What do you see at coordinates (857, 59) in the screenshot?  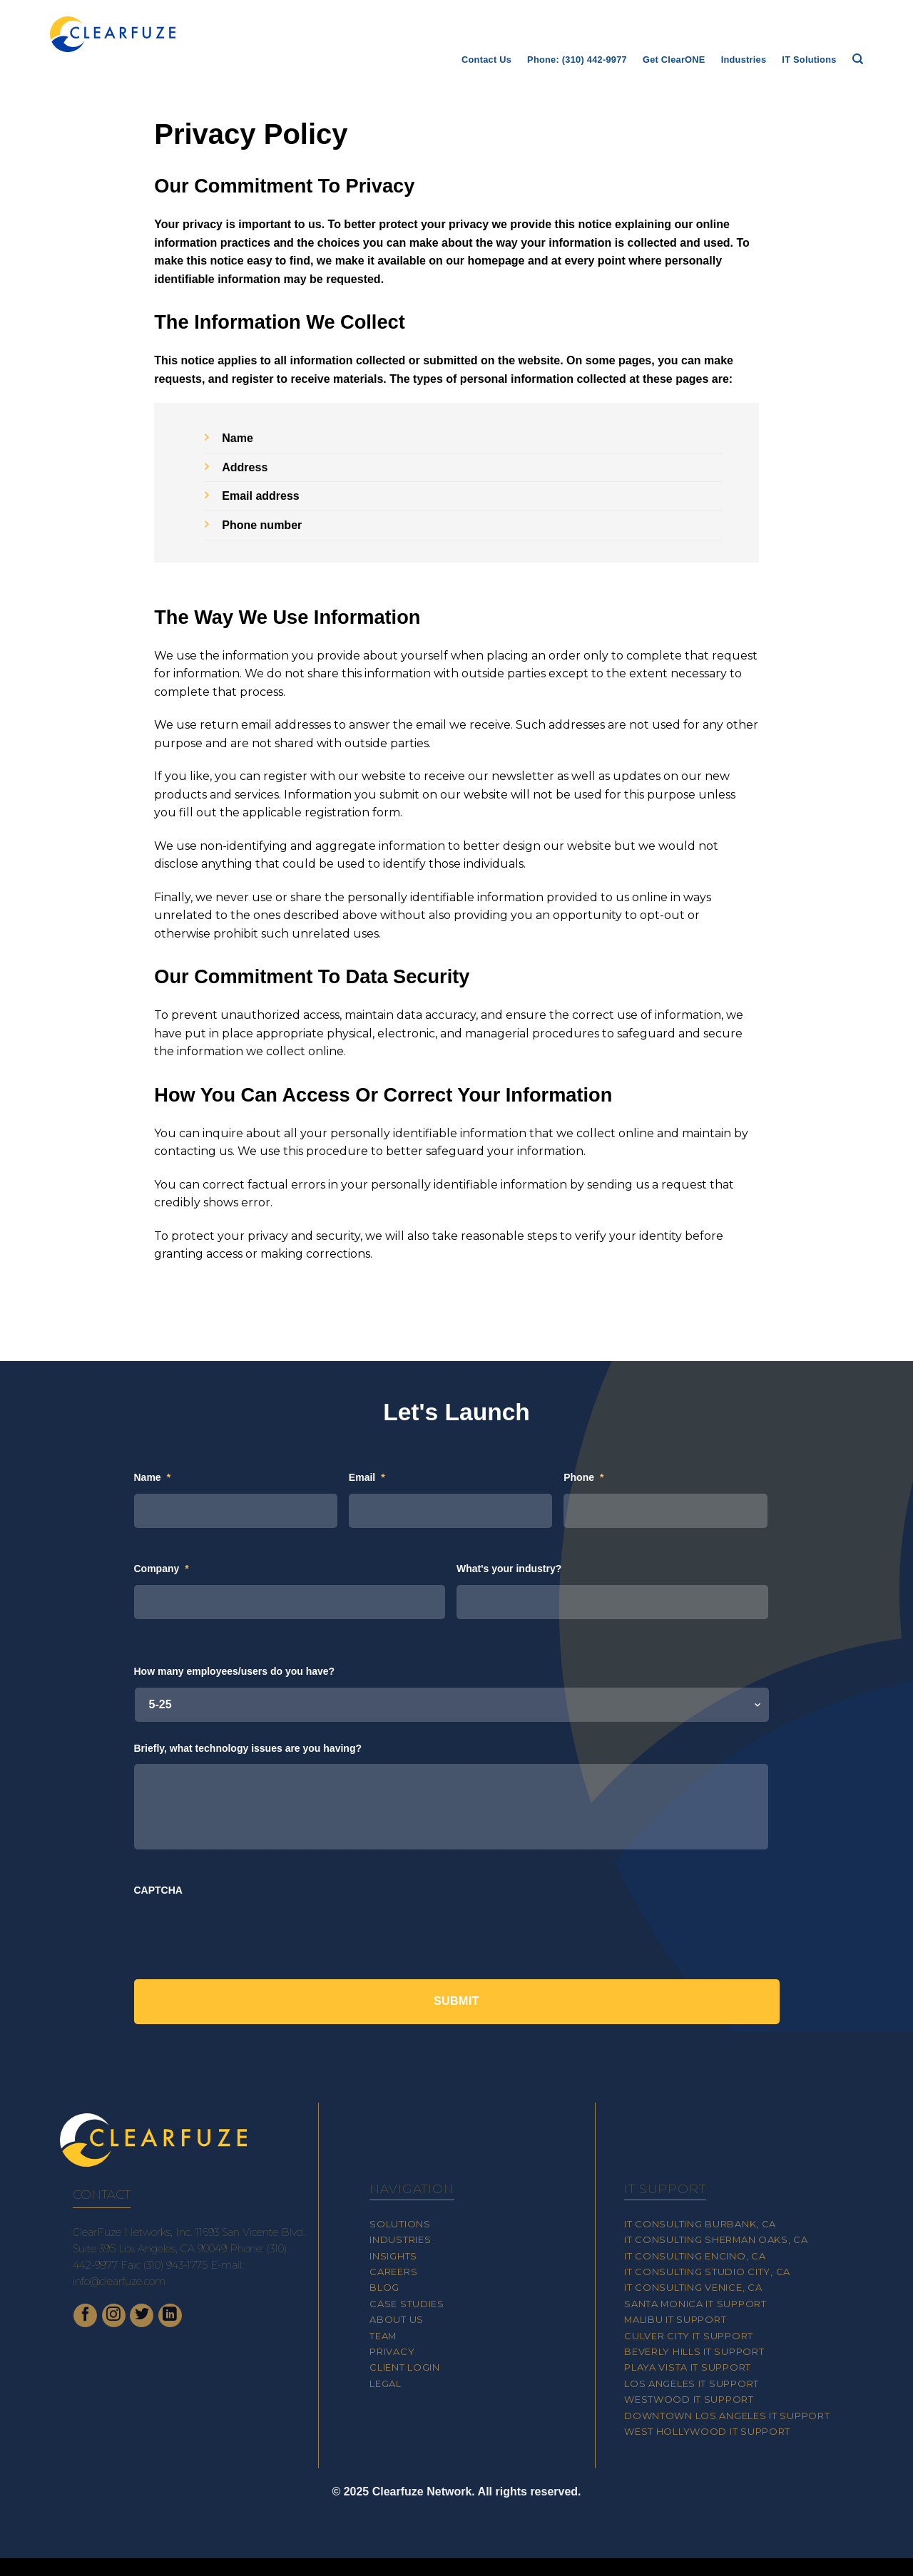 I see `[Search]` at bounding box center [857, 59].